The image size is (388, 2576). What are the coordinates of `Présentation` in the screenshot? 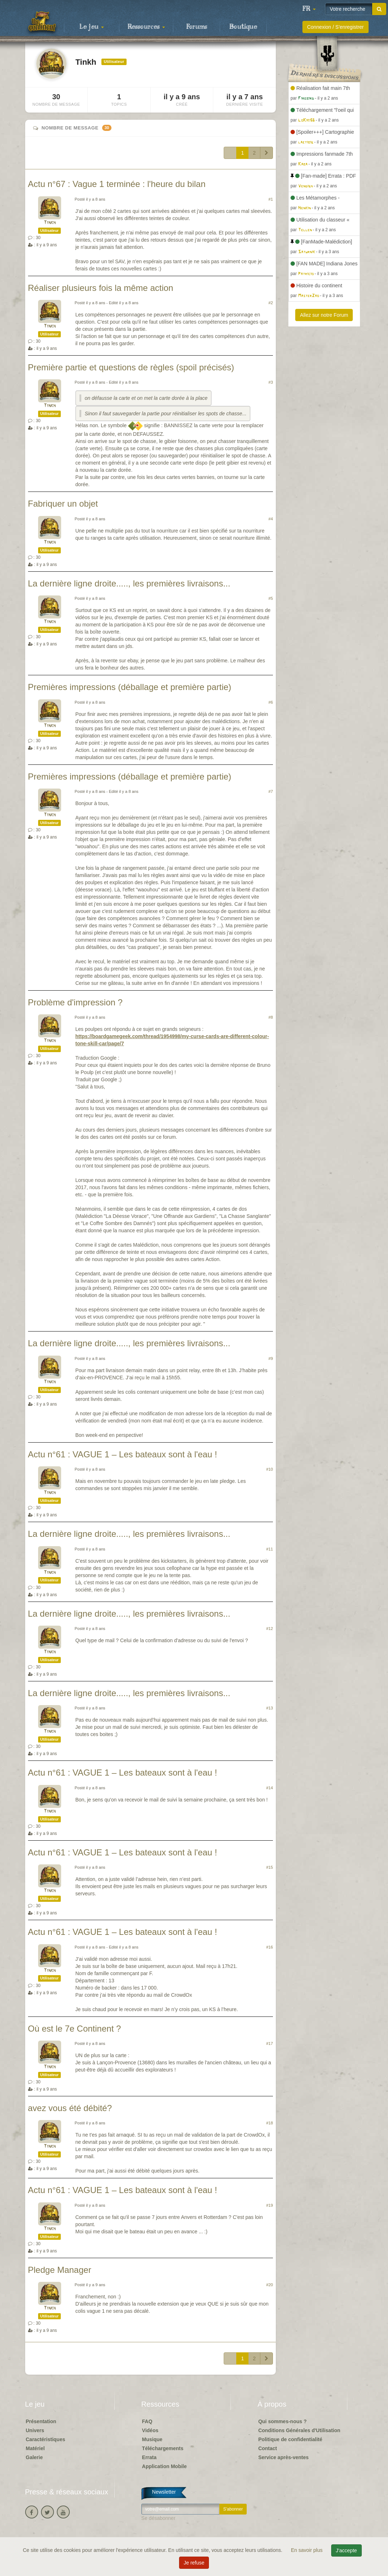 It's located at (41, 2421).